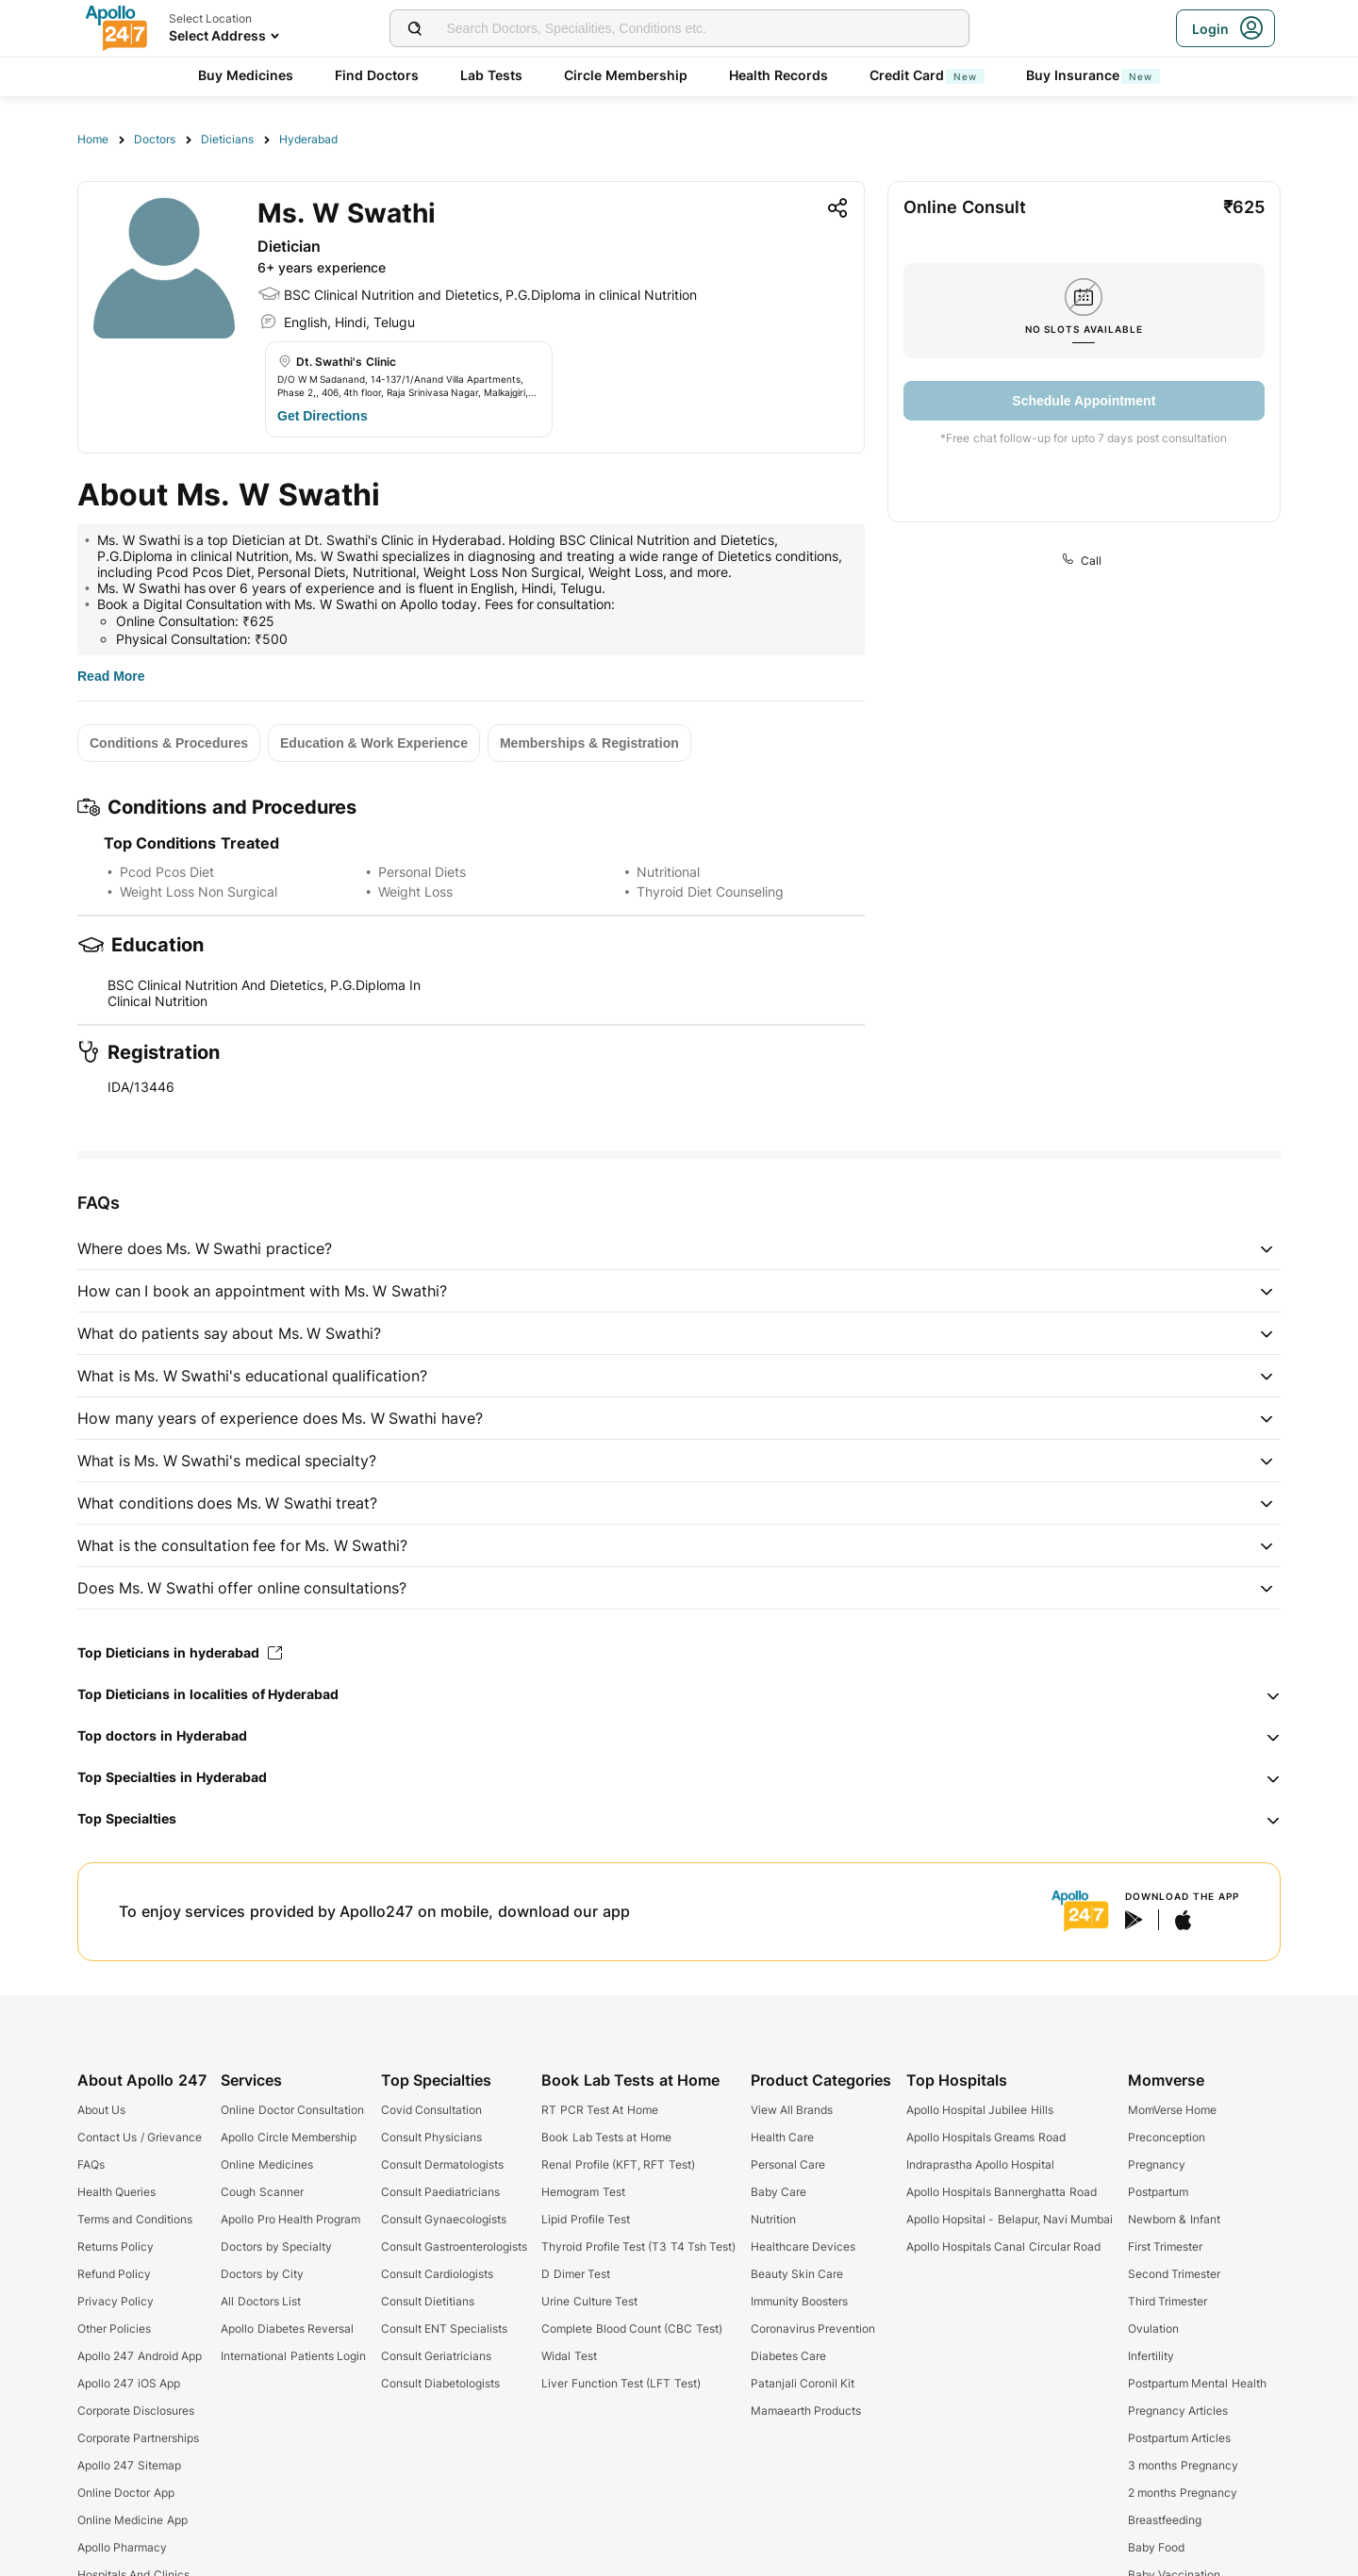 This screenshot has width=1358, height=2576. What do you see at coordinates (1153, 2328) in the screenshot?
I see `Ovulation` at bounding box center [1153, 2328].